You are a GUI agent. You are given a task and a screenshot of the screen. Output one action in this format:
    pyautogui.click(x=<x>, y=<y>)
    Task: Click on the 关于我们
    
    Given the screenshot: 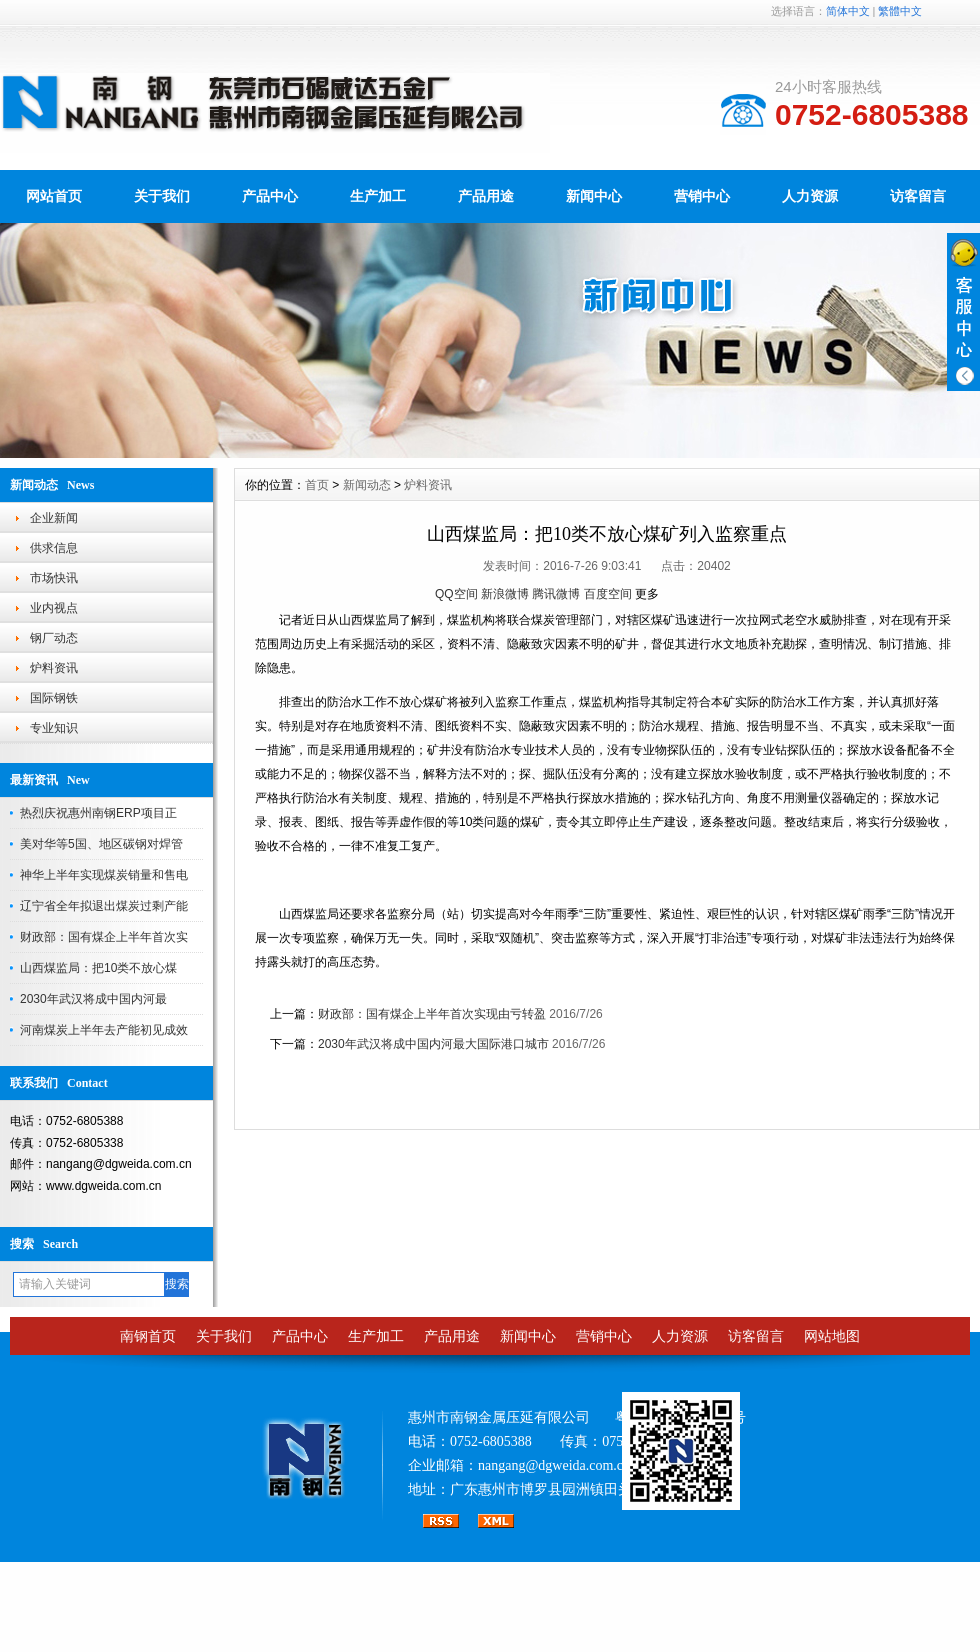 What is the action you would take?
    pyautogui.click(x=162, y=196)
    